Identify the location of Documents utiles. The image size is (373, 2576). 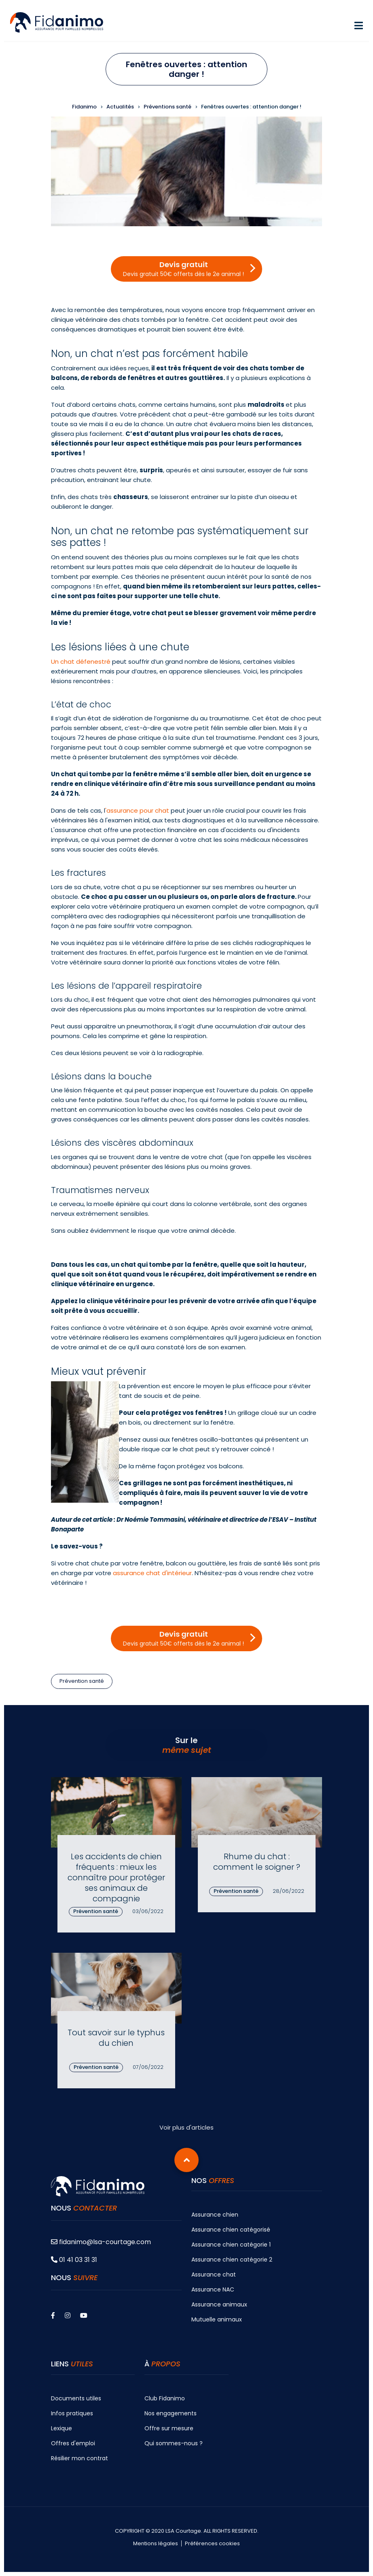
(76, 2398).